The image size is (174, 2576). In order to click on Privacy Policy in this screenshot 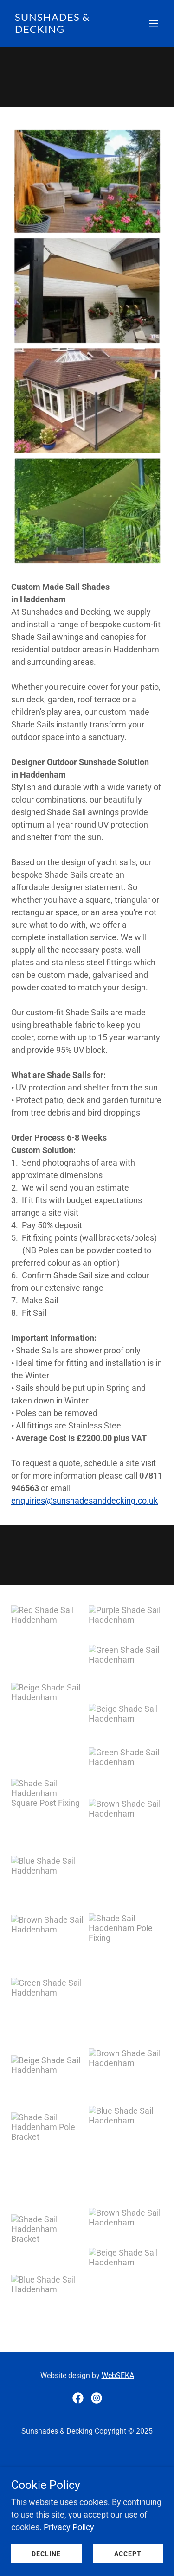, I will do `click(69, 2527)`.